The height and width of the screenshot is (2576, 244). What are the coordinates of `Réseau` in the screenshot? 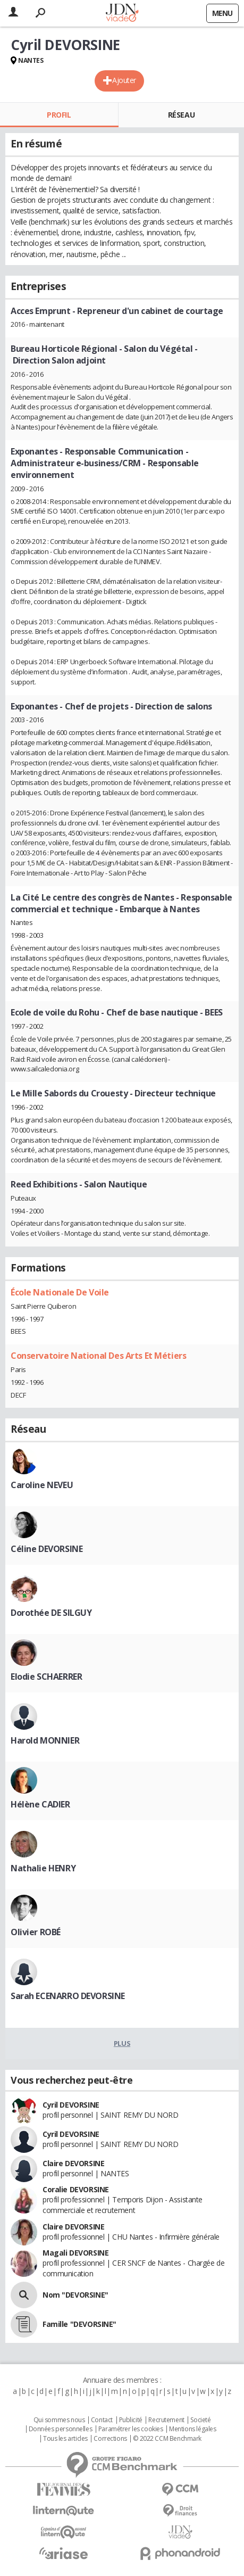 It's located at (181, 115).